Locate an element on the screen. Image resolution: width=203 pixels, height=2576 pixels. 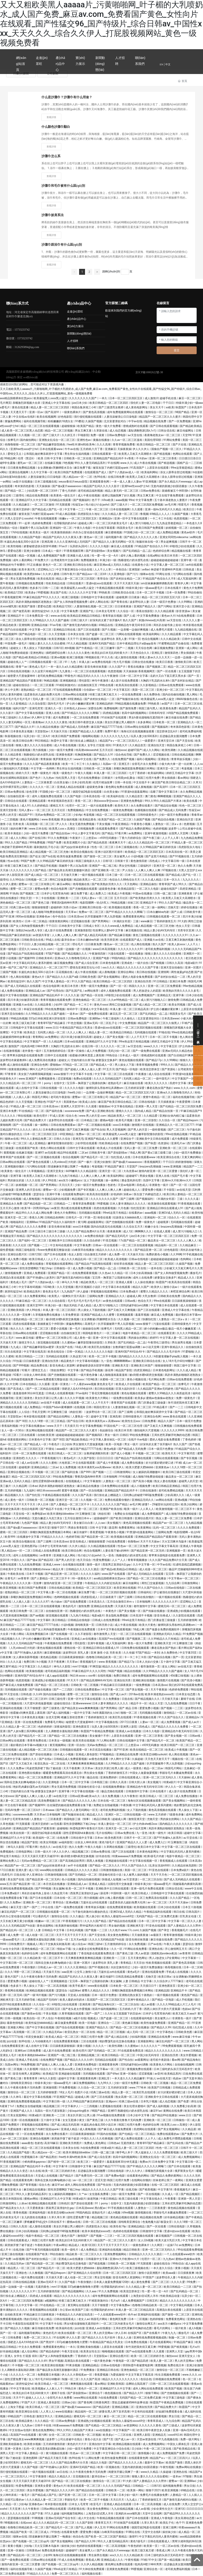
四虎影院永久地址 is located at coordinates (89, 513).